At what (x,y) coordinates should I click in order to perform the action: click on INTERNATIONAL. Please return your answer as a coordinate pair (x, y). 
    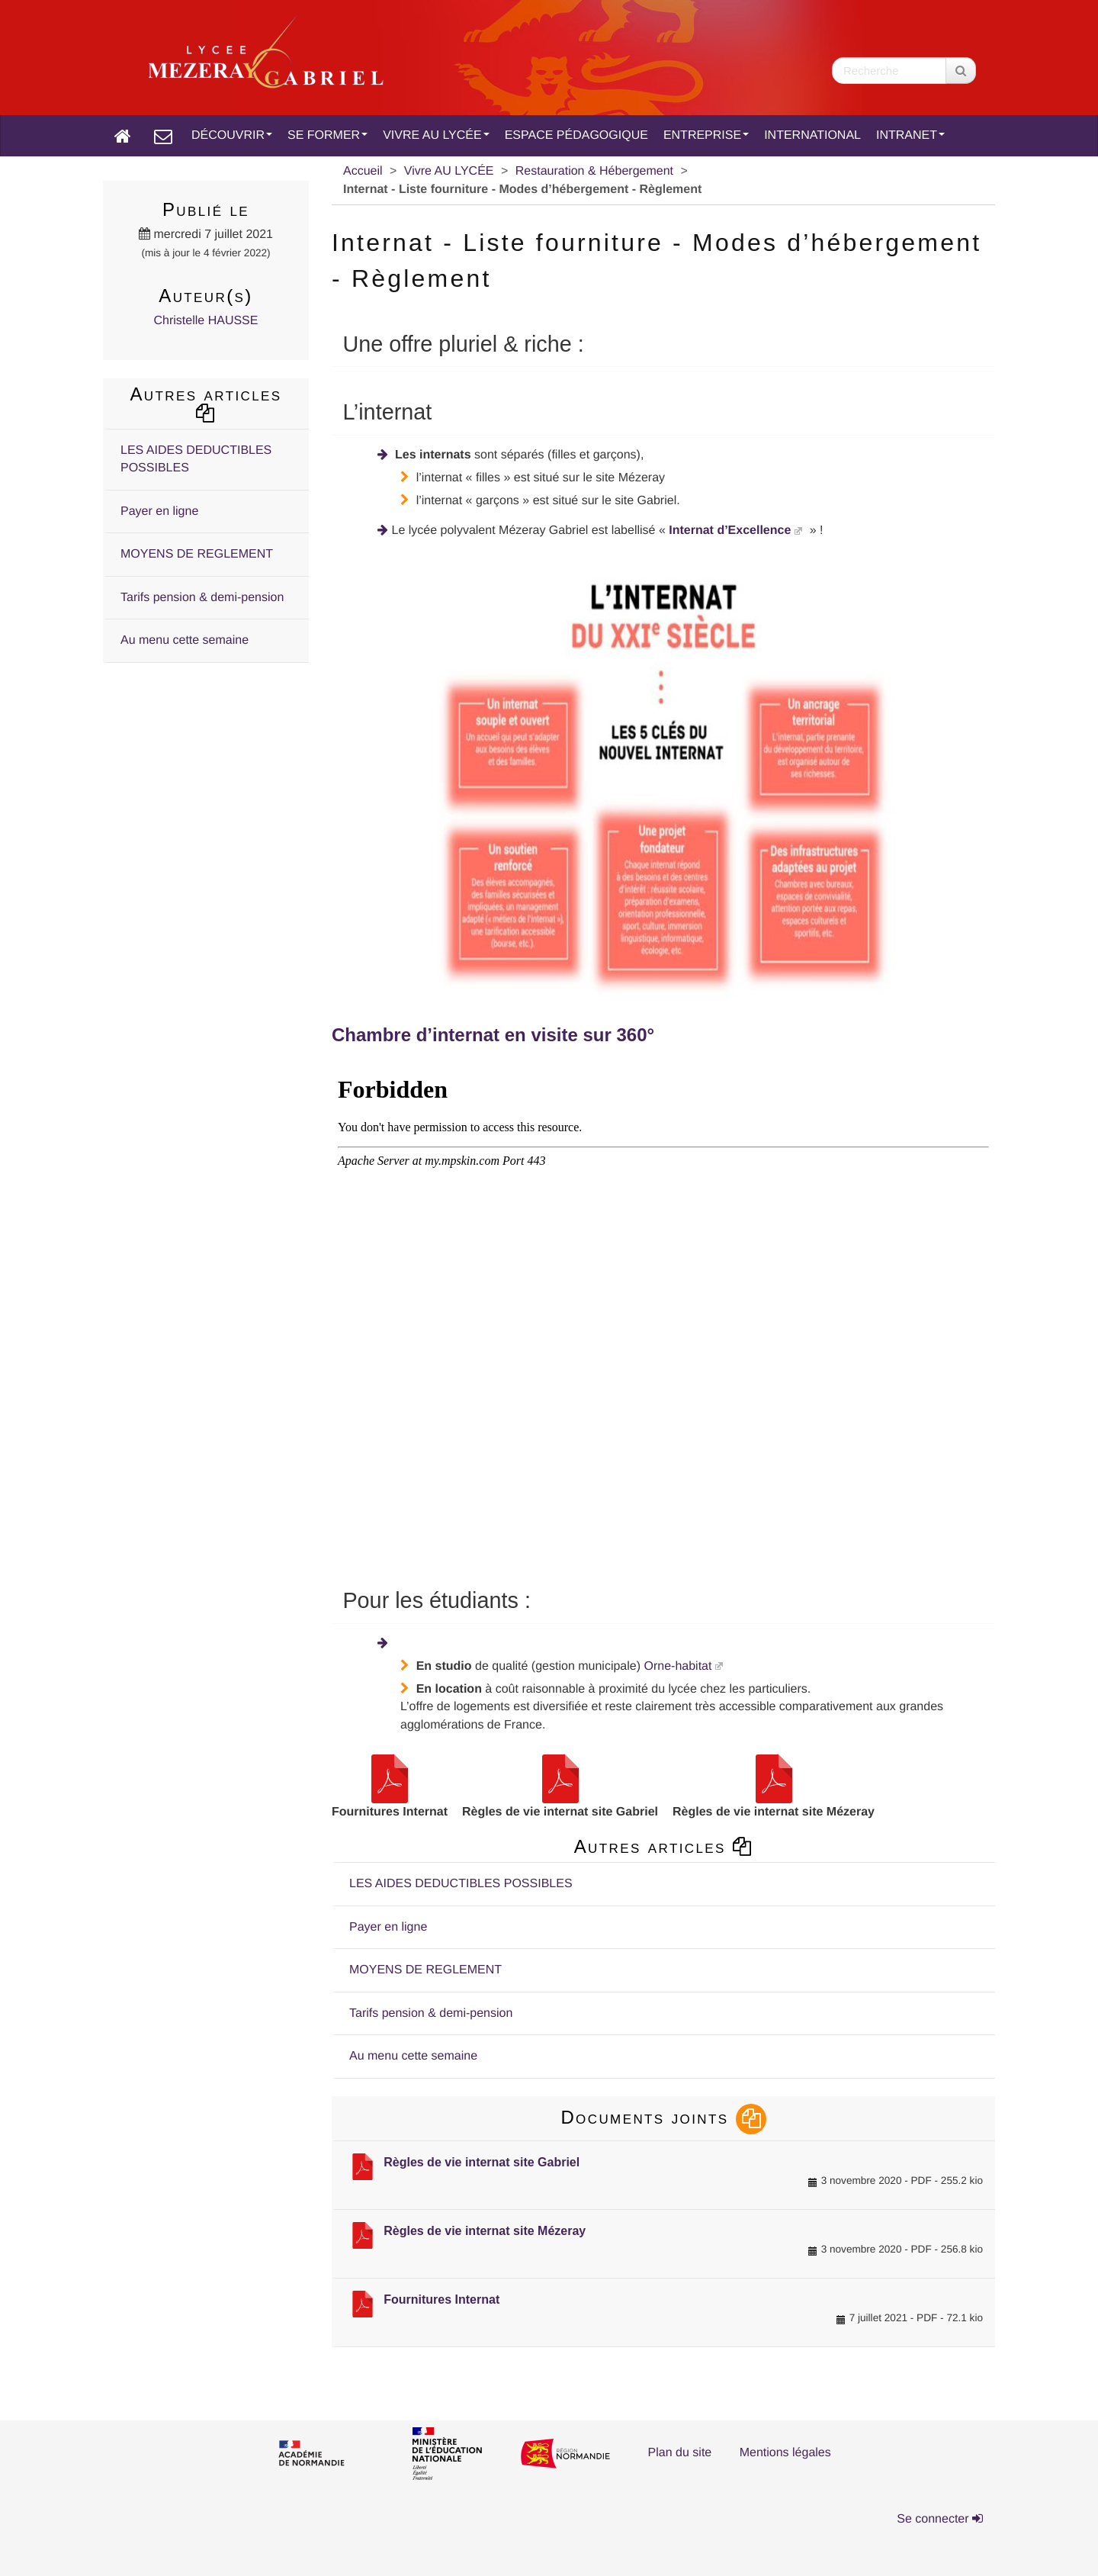
    Looking at the image, I should click on (812, 135).